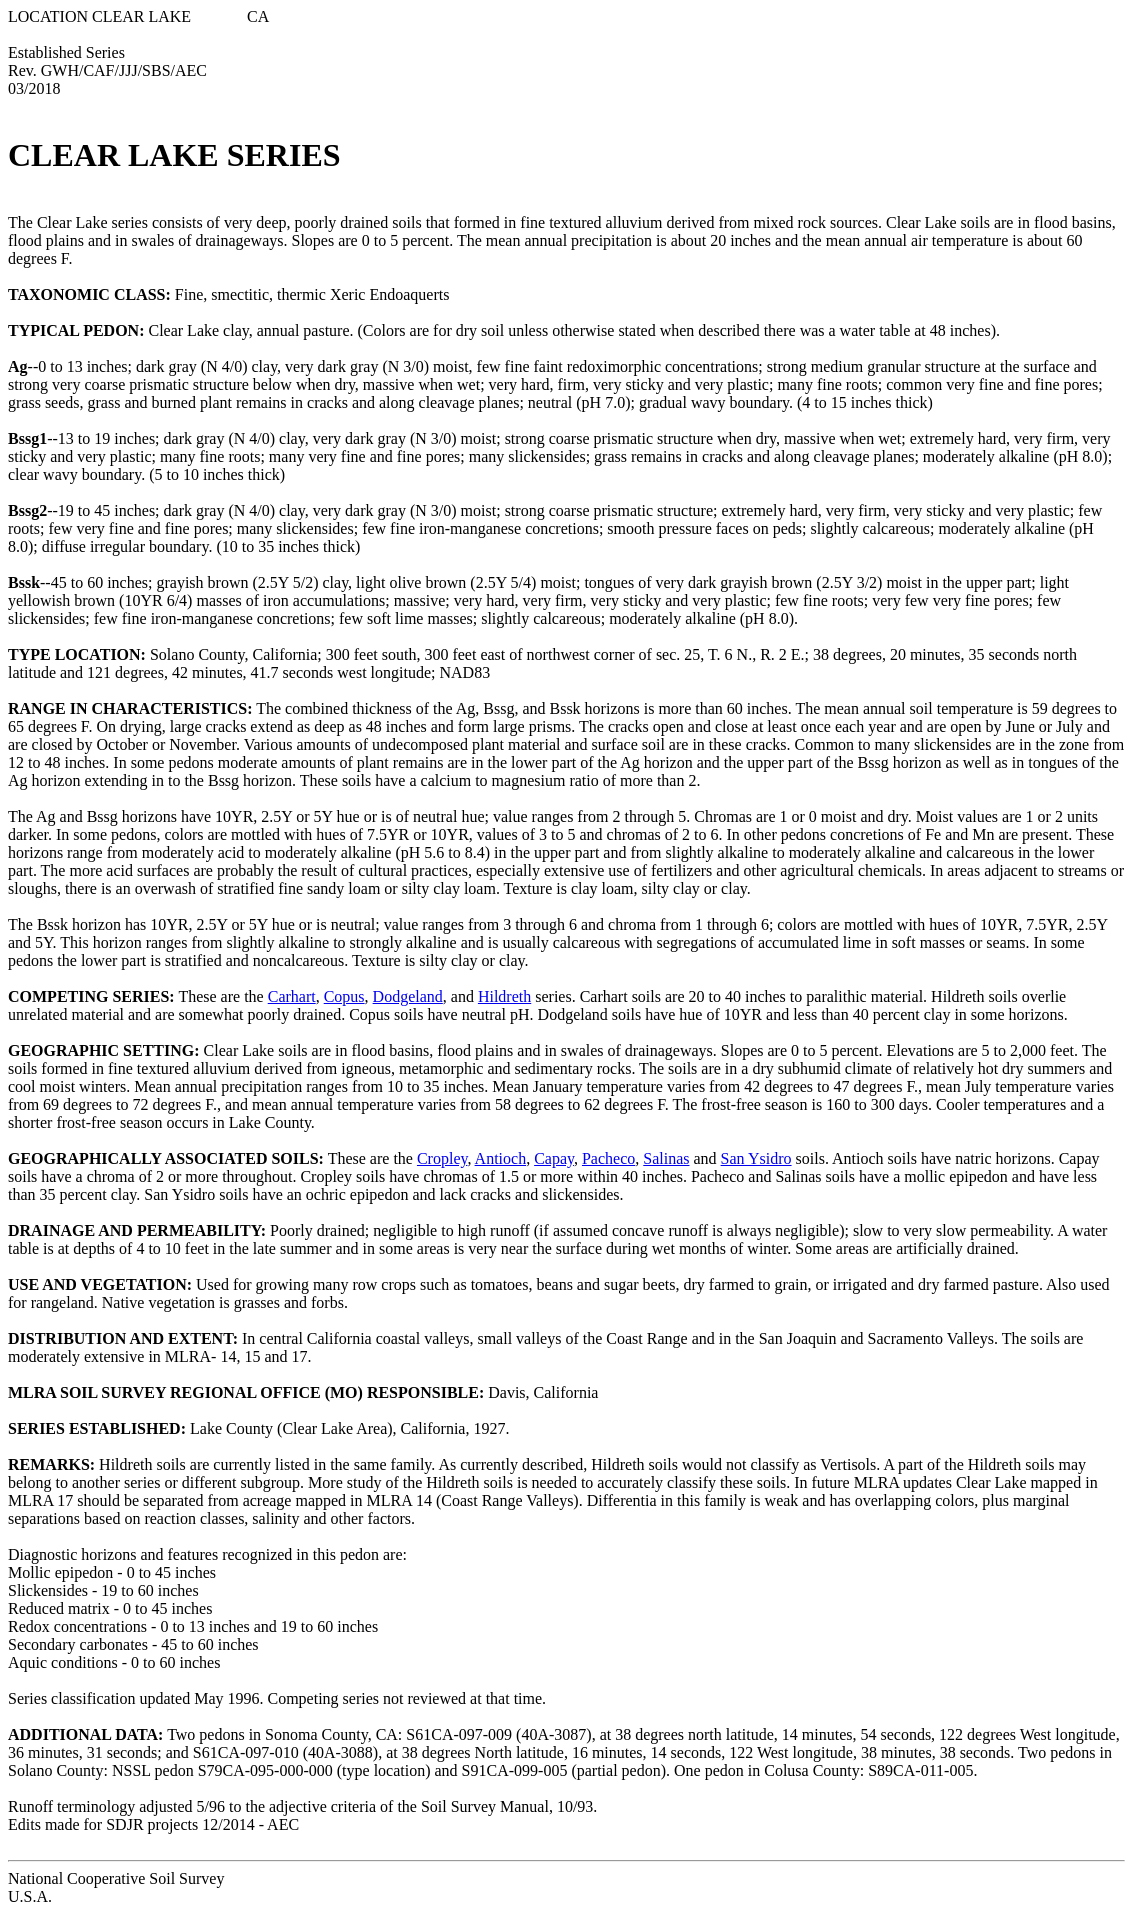 The image size is (1133, 1914). I want to click on Hildreth, so click(504, 996).